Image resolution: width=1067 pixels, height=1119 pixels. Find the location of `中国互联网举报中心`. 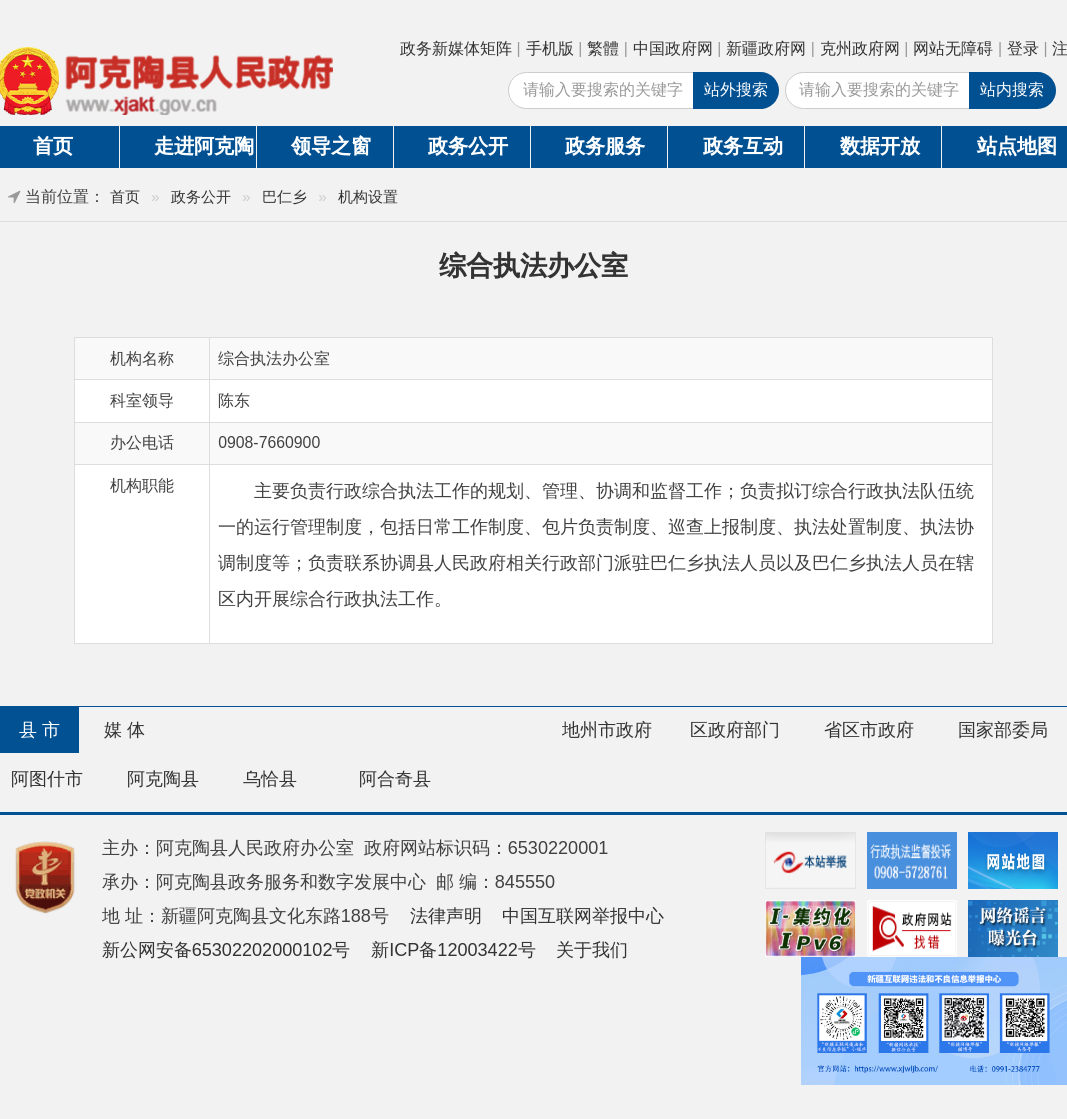

中国互联网举报中心 is located at coordinates (583, 916).